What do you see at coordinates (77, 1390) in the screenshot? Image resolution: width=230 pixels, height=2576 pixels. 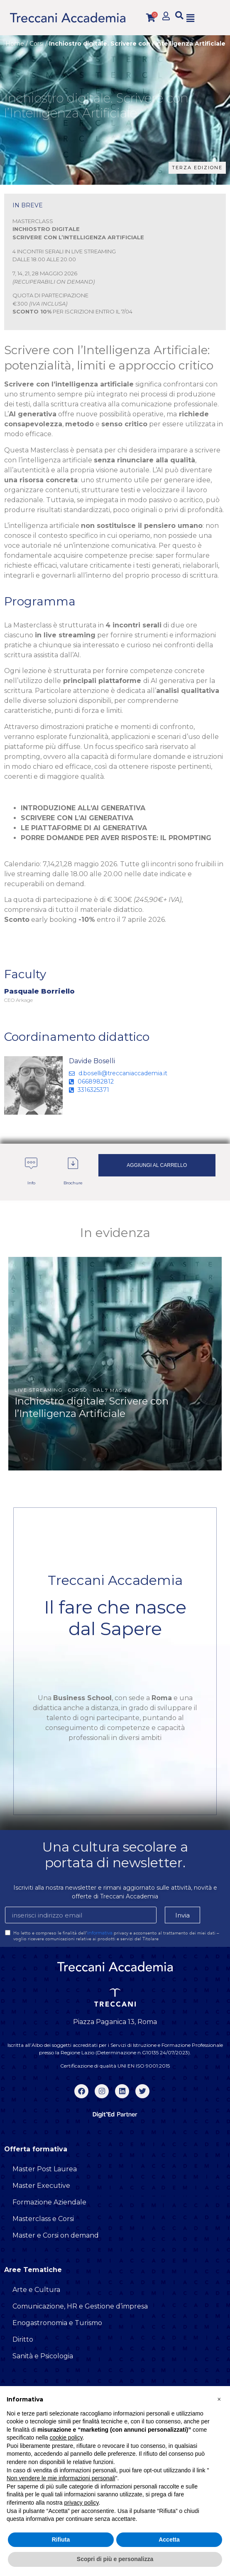 I see `Corso` at bounding box center [77, 1390].